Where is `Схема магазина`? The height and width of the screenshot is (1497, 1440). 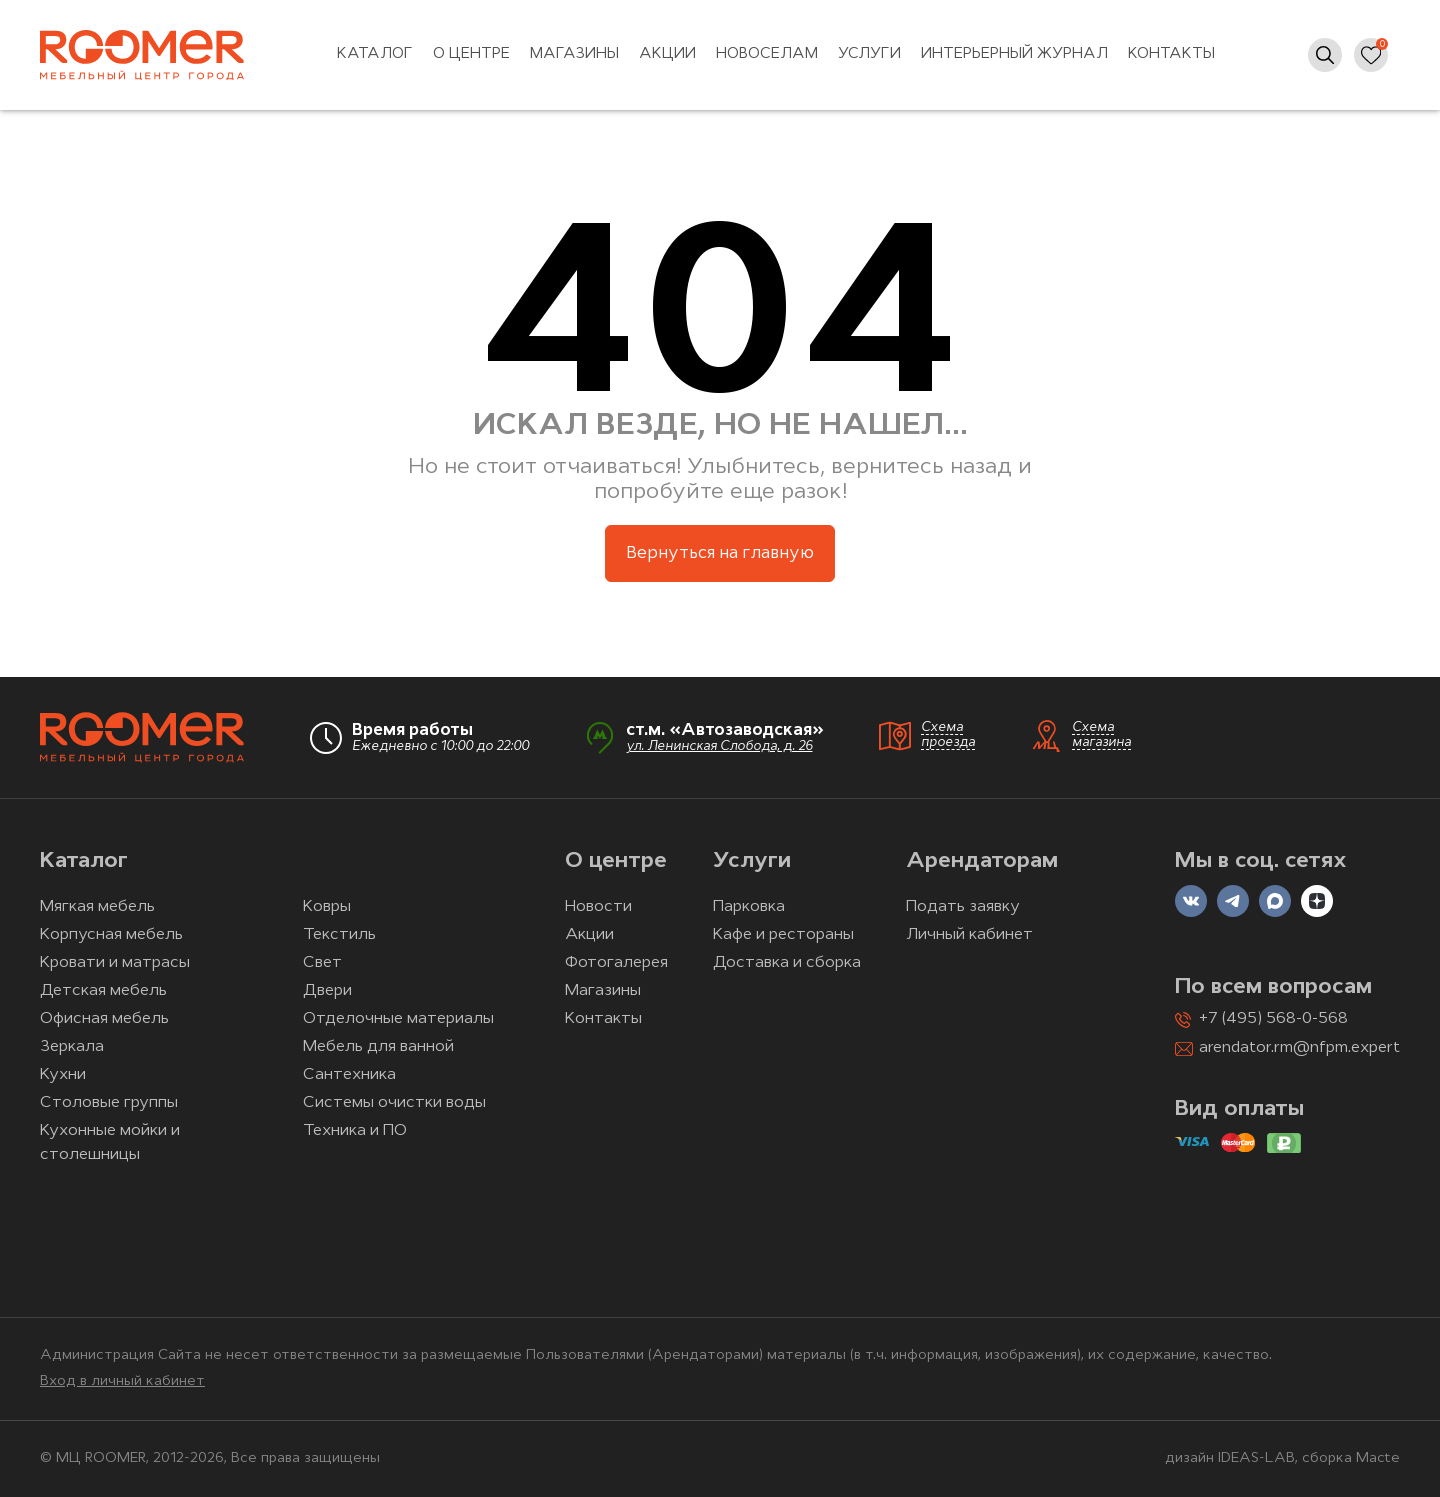 Схема магазина is located at coordinates (1101, 735).